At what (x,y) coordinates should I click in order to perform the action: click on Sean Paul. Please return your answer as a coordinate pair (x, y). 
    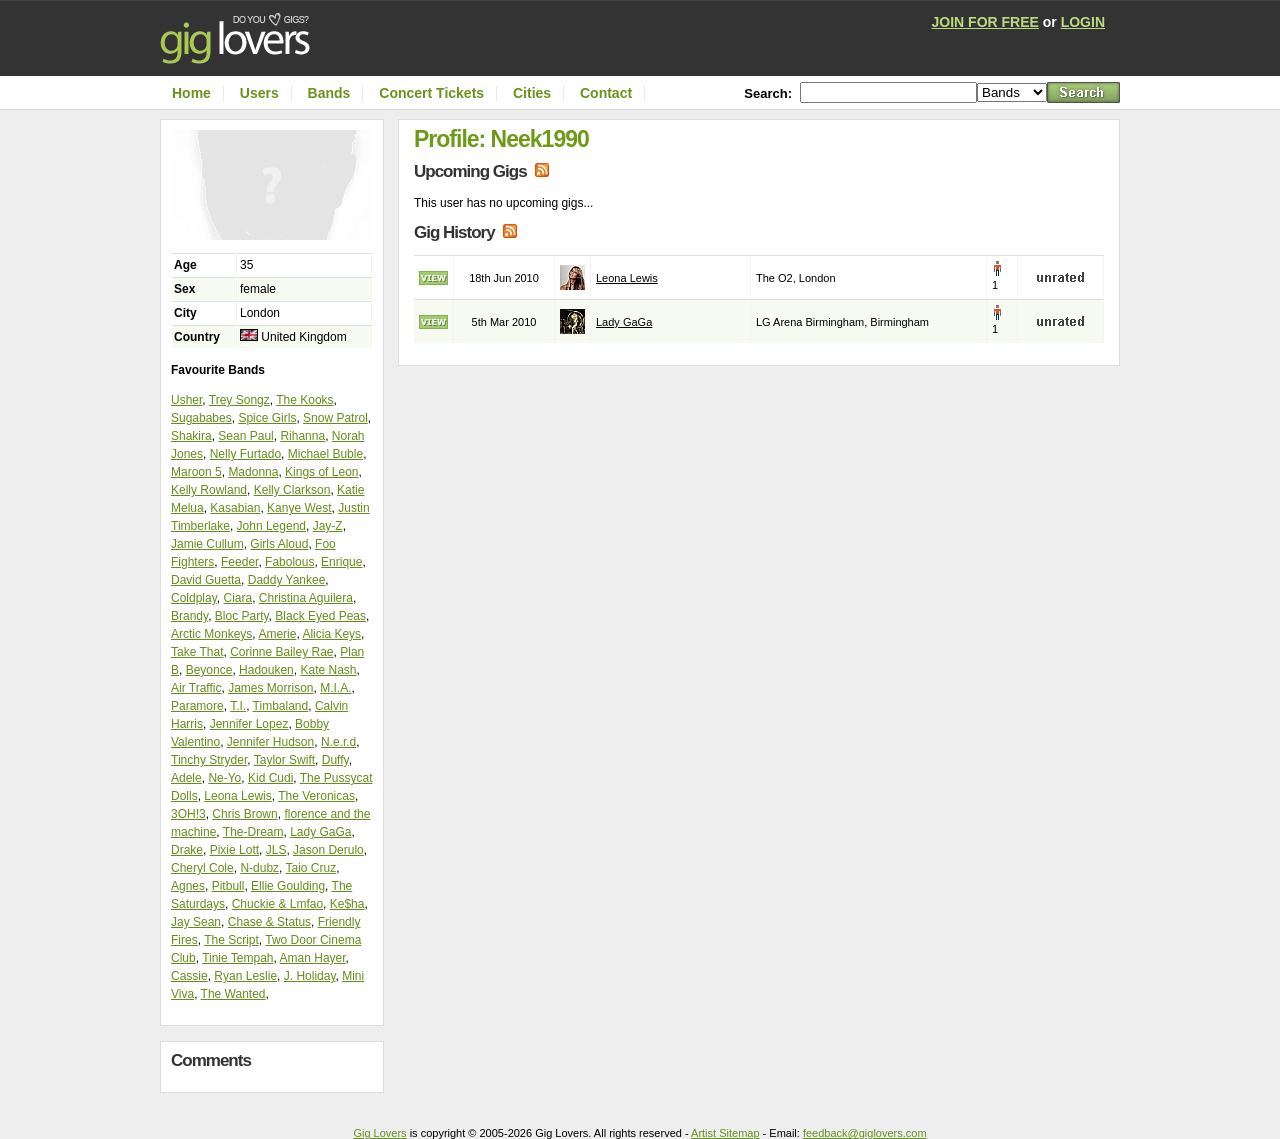
    Looking at the image, I should click on (245, 436).